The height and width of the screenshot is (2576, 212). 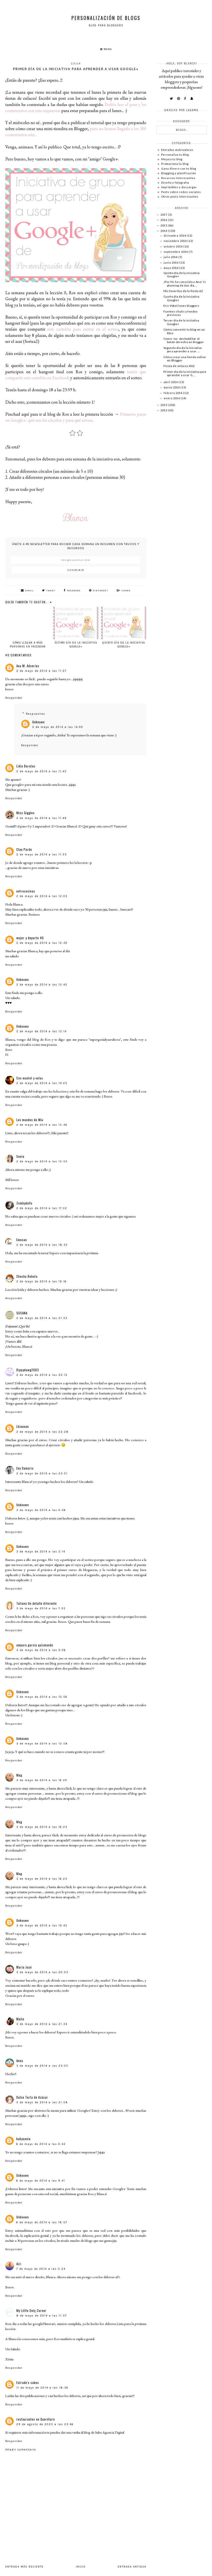 I want to click on 2 de mayo de 2014 a las 12:42, so click(x=41, y=984).